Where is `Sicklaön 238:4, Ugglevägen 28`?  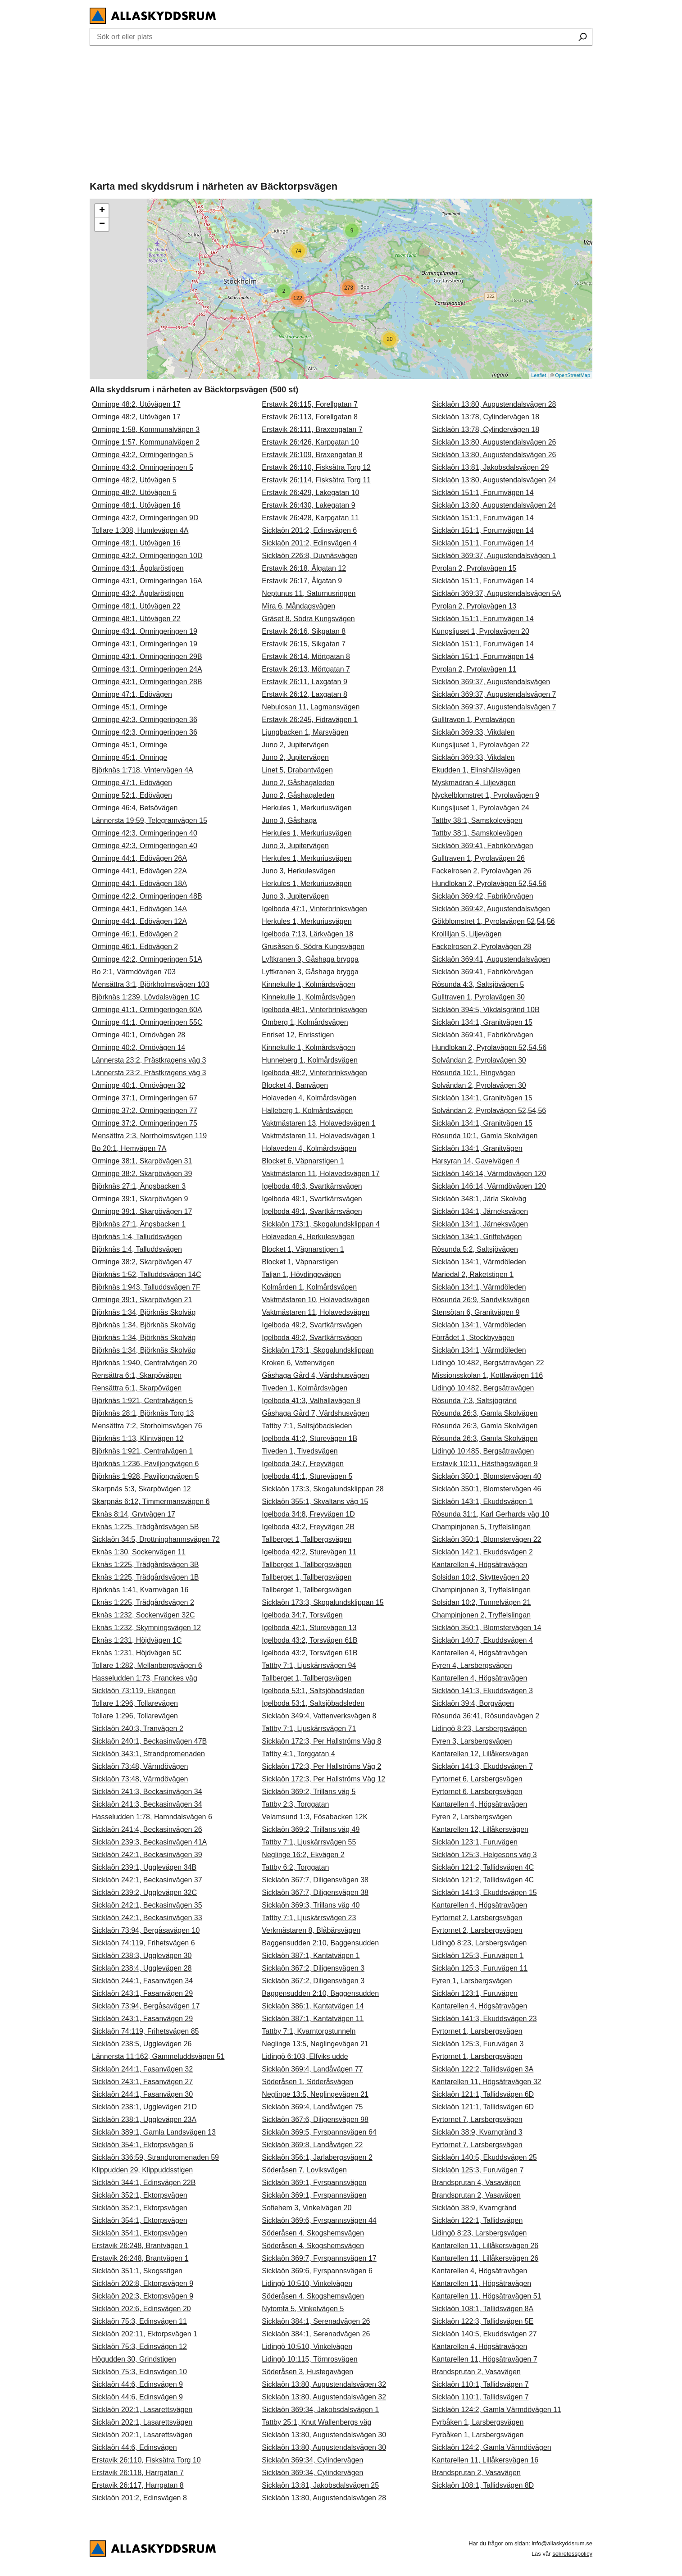 Sicklaön 238:4, Ugglevägen 28 is located at coordinates (142, 1968).